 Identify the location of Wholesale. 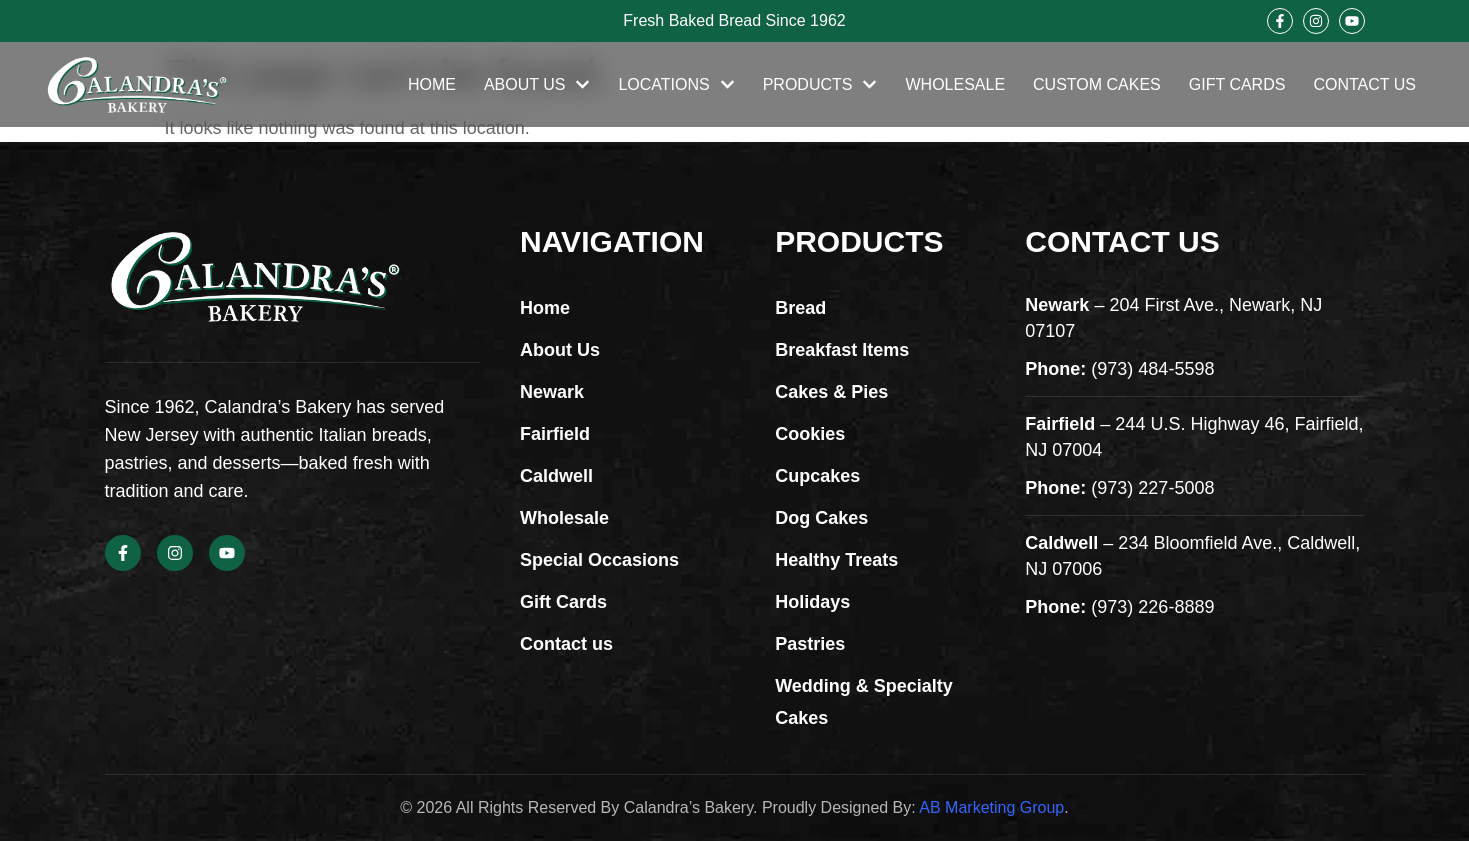
(955, 84).